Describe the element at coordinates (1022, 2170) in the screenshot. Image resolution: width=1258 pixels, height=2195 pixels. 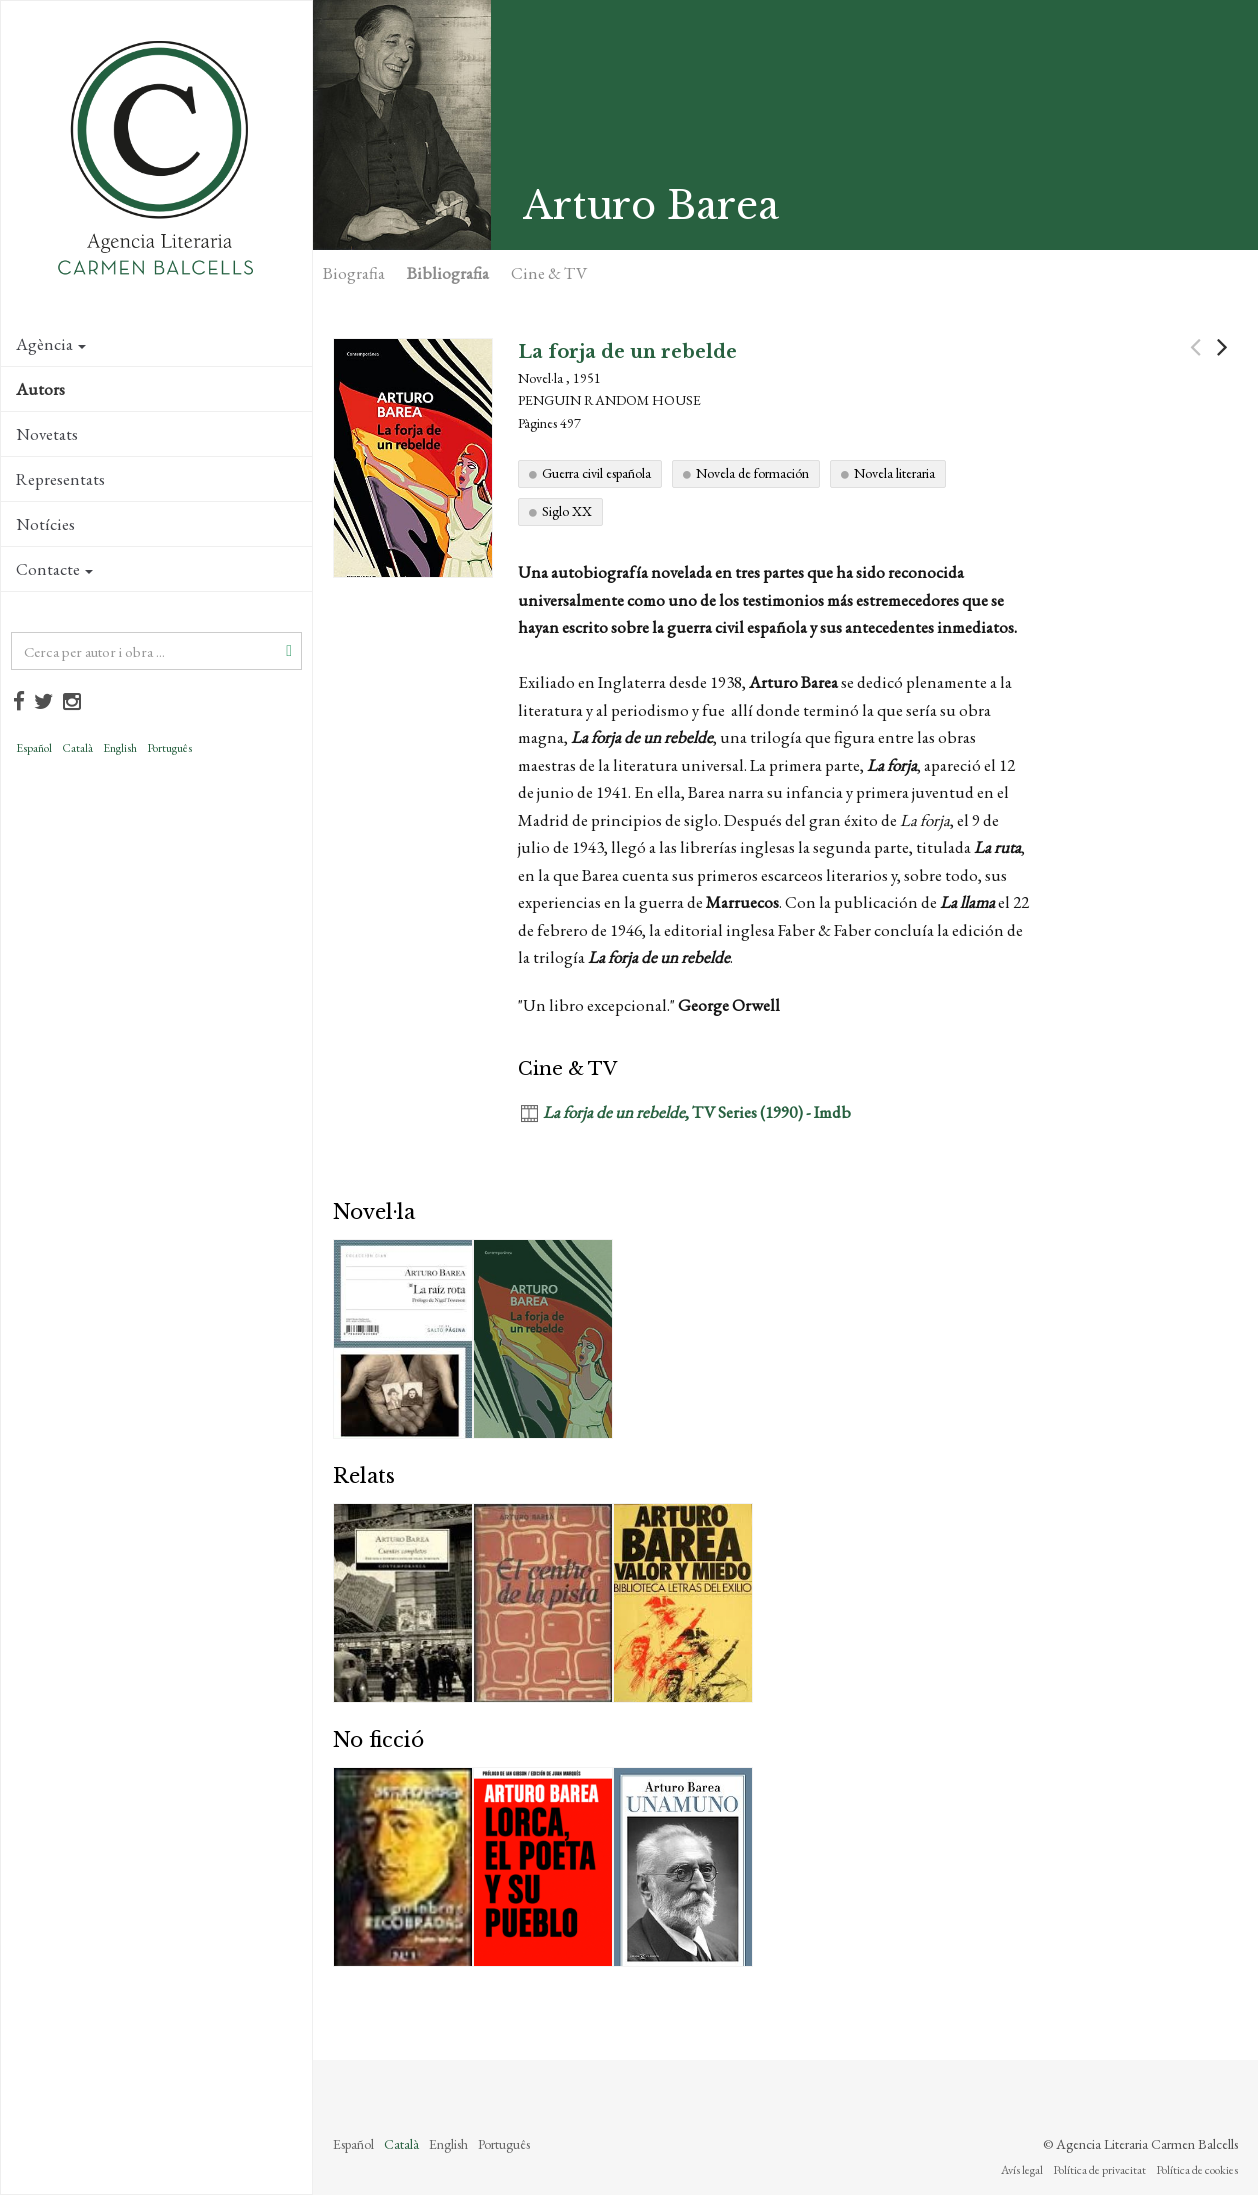
I see `Avís legal` at that location.